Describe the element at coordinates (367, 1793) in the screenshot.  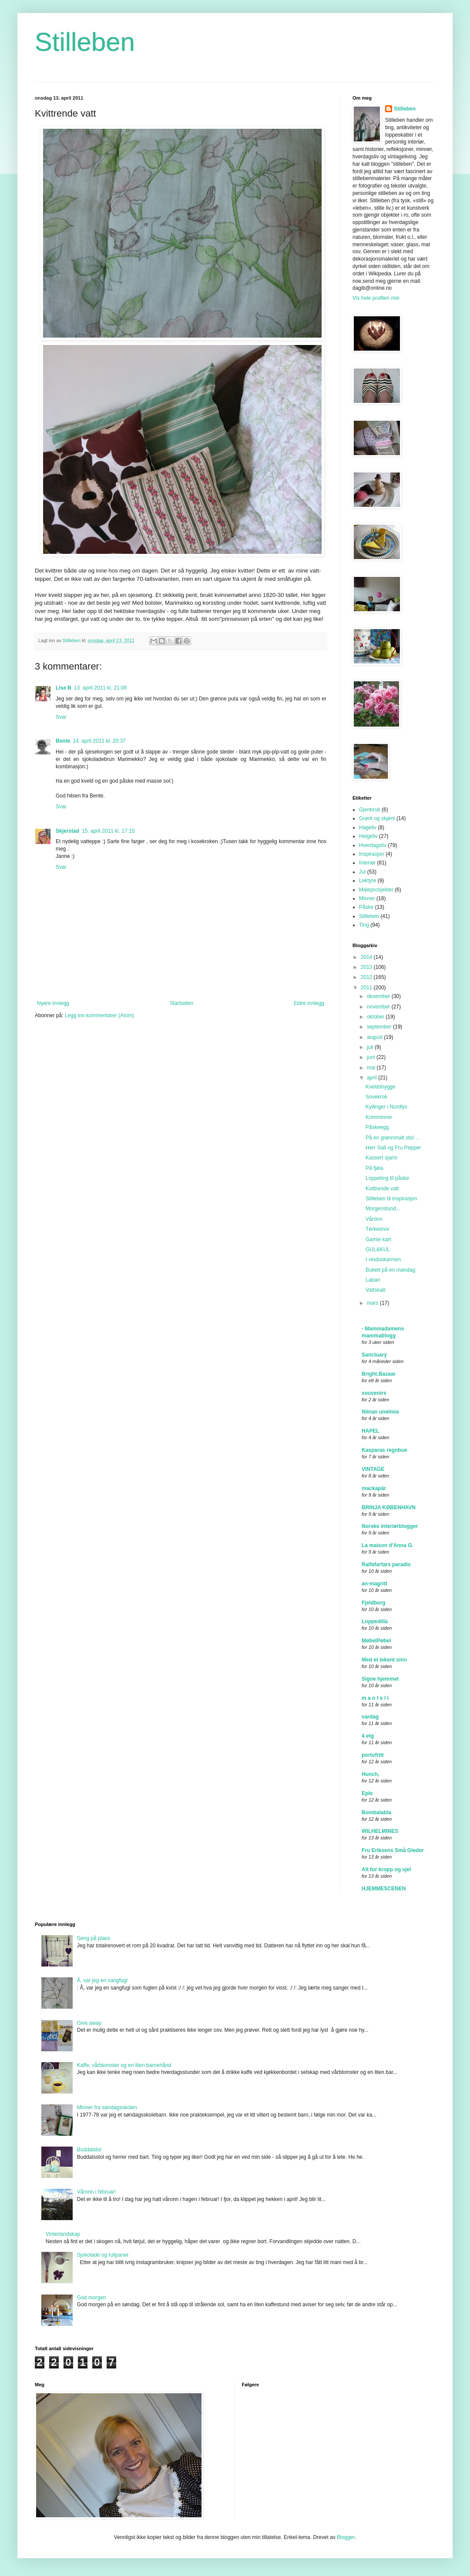
I see `Eple` at that location.